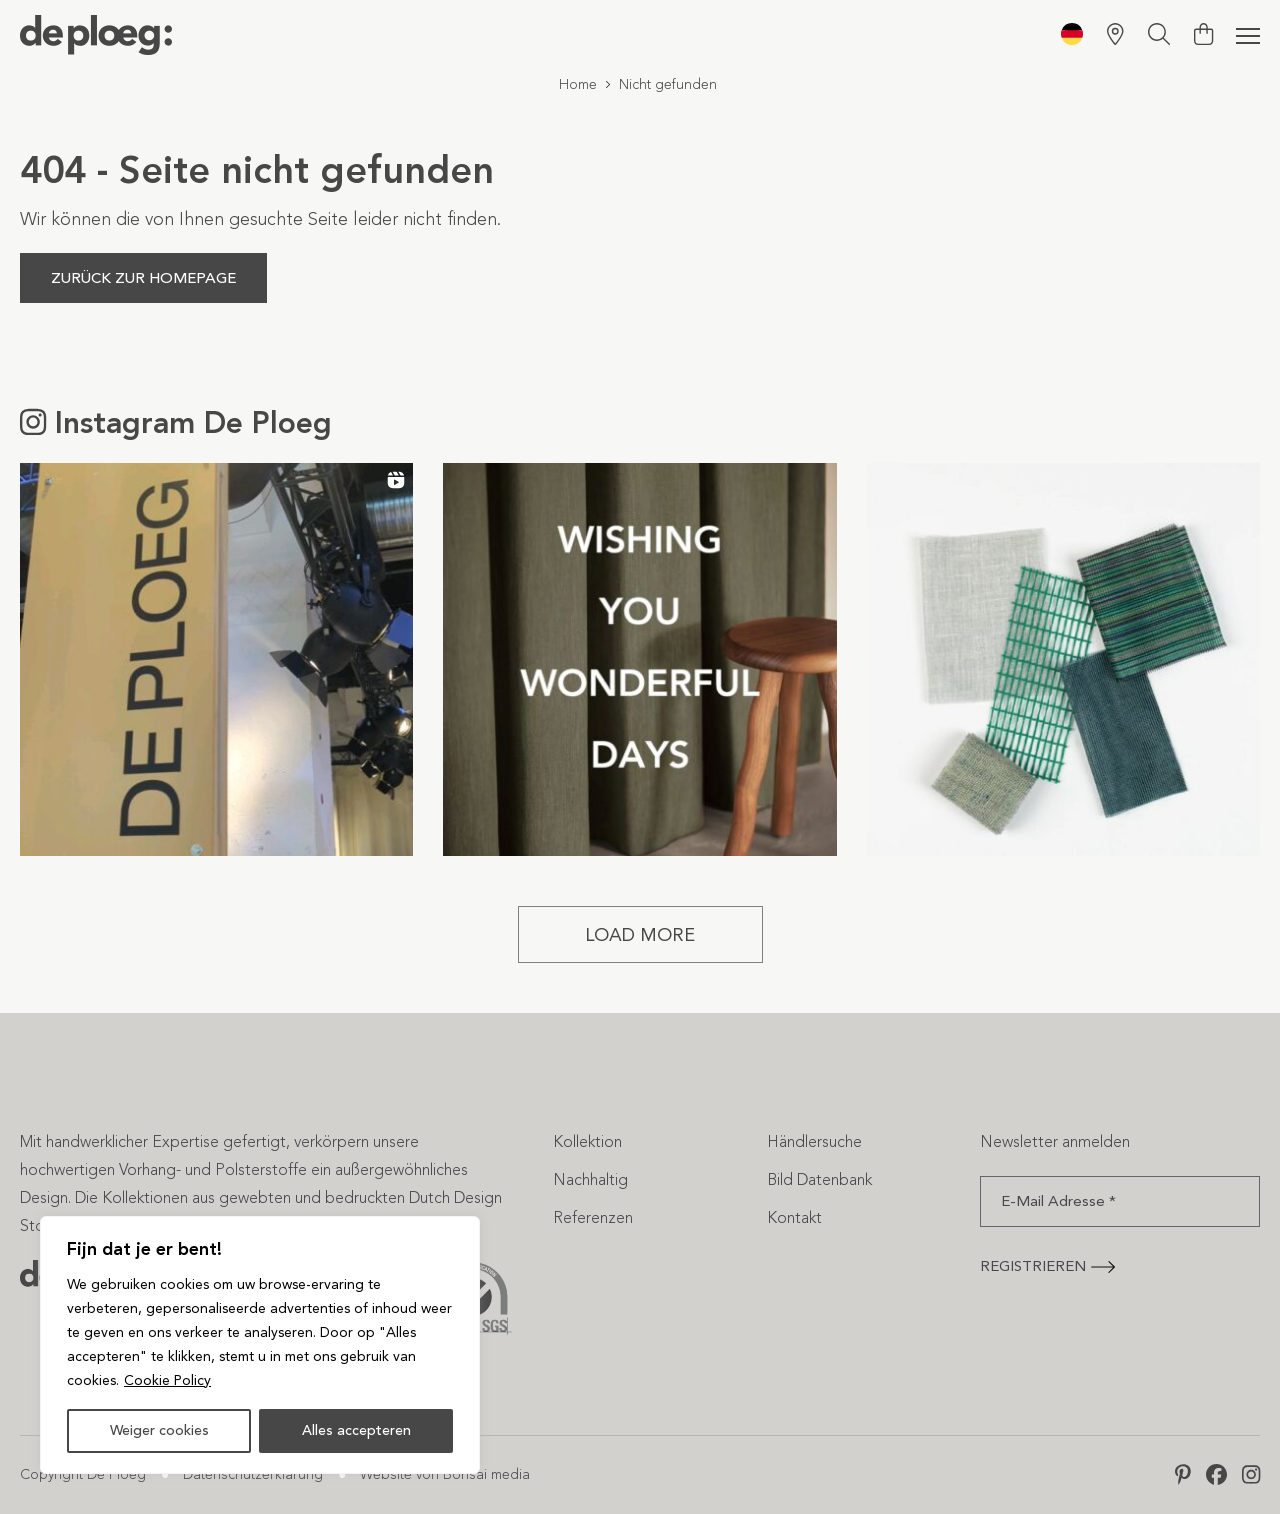 The height and width of the screenshot is (1514, 1280). Describe the element at coordinates (83, 1474) in the screenshot. I see `Copyright De Ploeg` at that location.